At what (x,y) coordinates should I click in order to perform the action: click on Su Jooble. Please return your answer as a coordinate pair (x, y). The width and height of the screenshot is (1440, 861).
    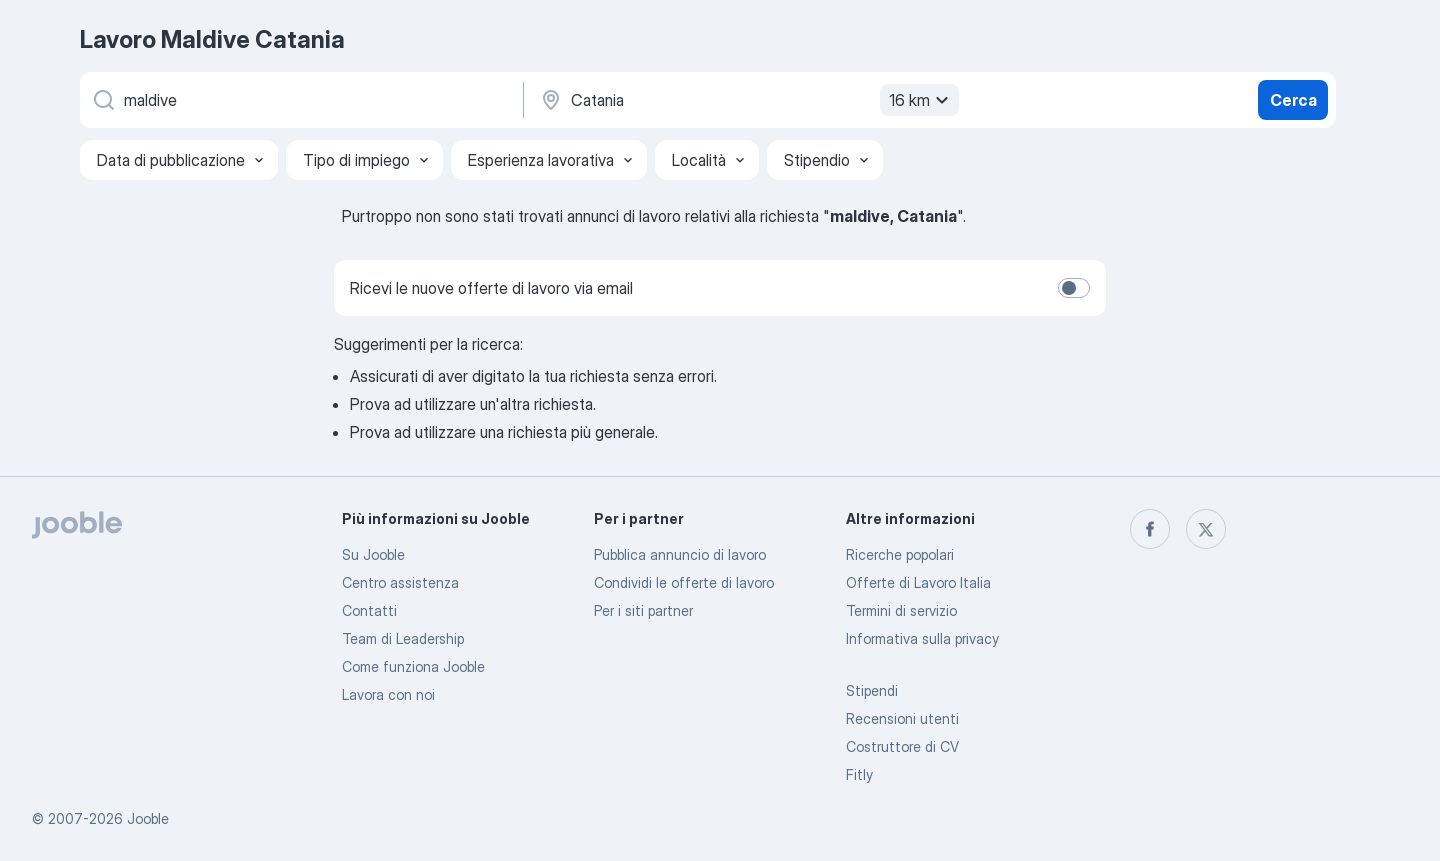
    Looking at the image, I should click on (373, 554).